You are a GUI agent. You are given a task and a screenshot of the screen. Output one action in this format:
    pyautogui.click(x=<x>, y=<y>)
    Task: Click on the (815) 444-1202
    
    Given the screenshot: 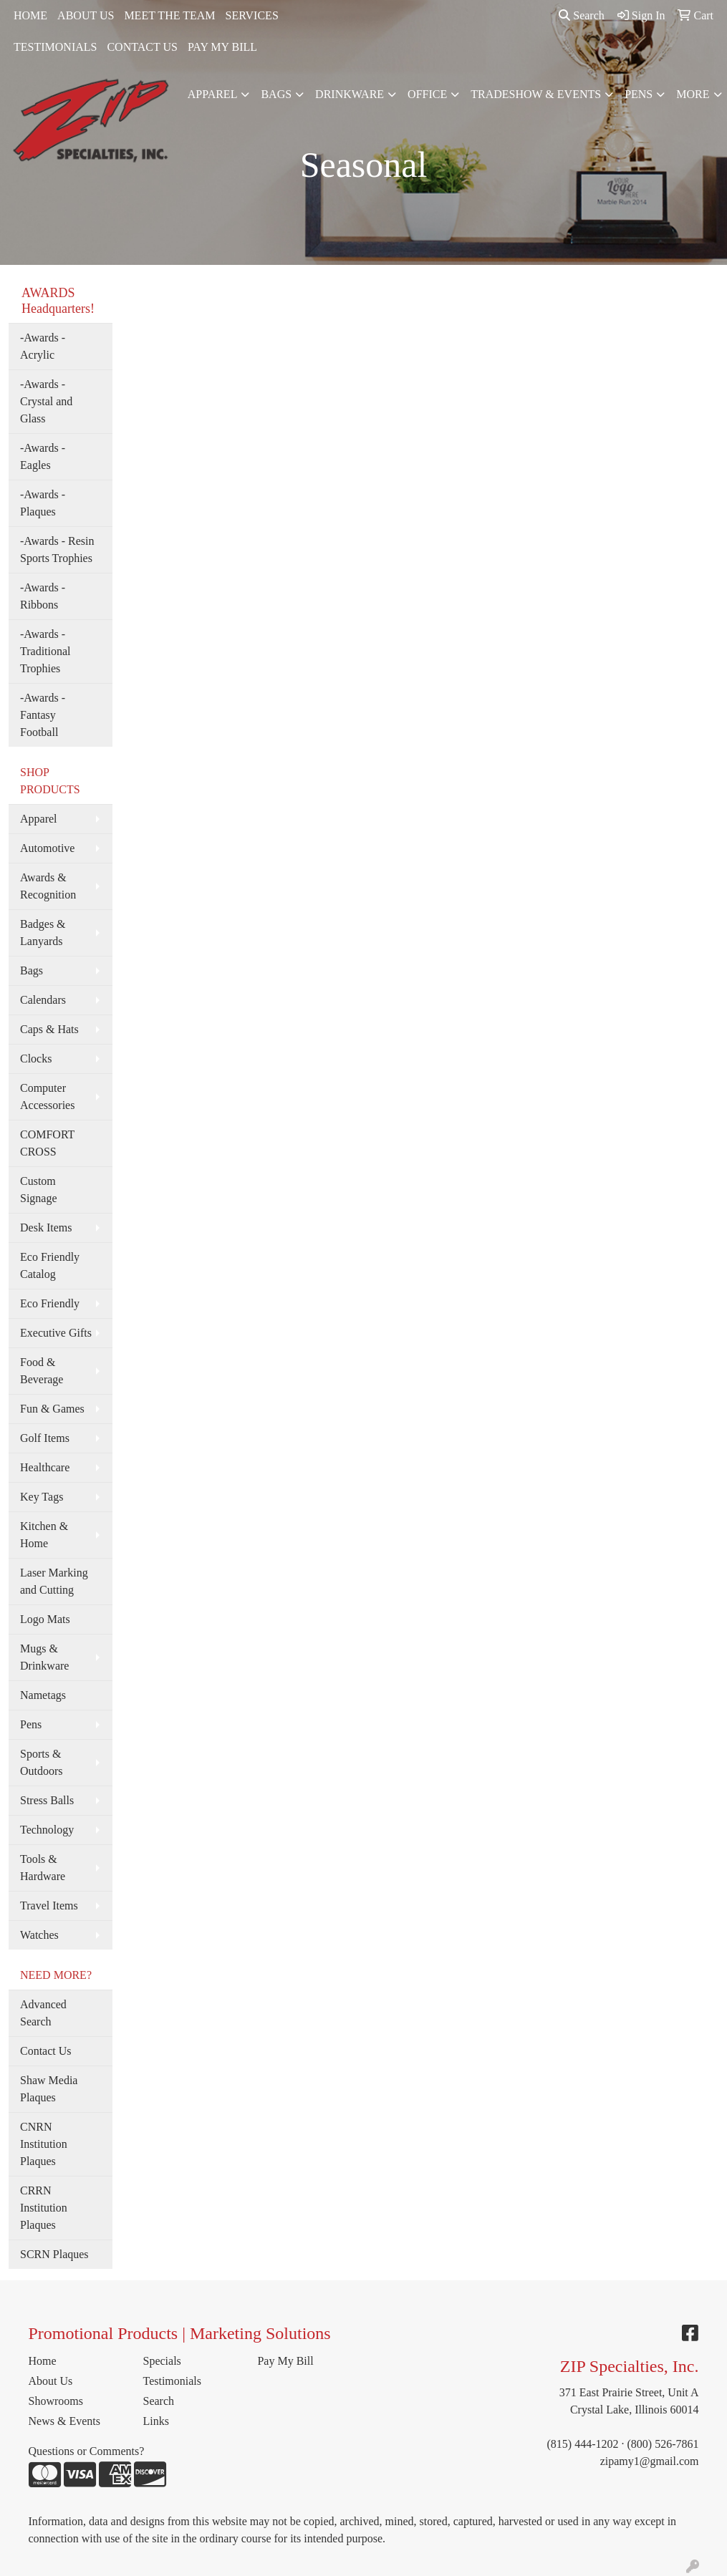 What is the action you would take?
    pyautogui.click(x=583, y=2444)
    